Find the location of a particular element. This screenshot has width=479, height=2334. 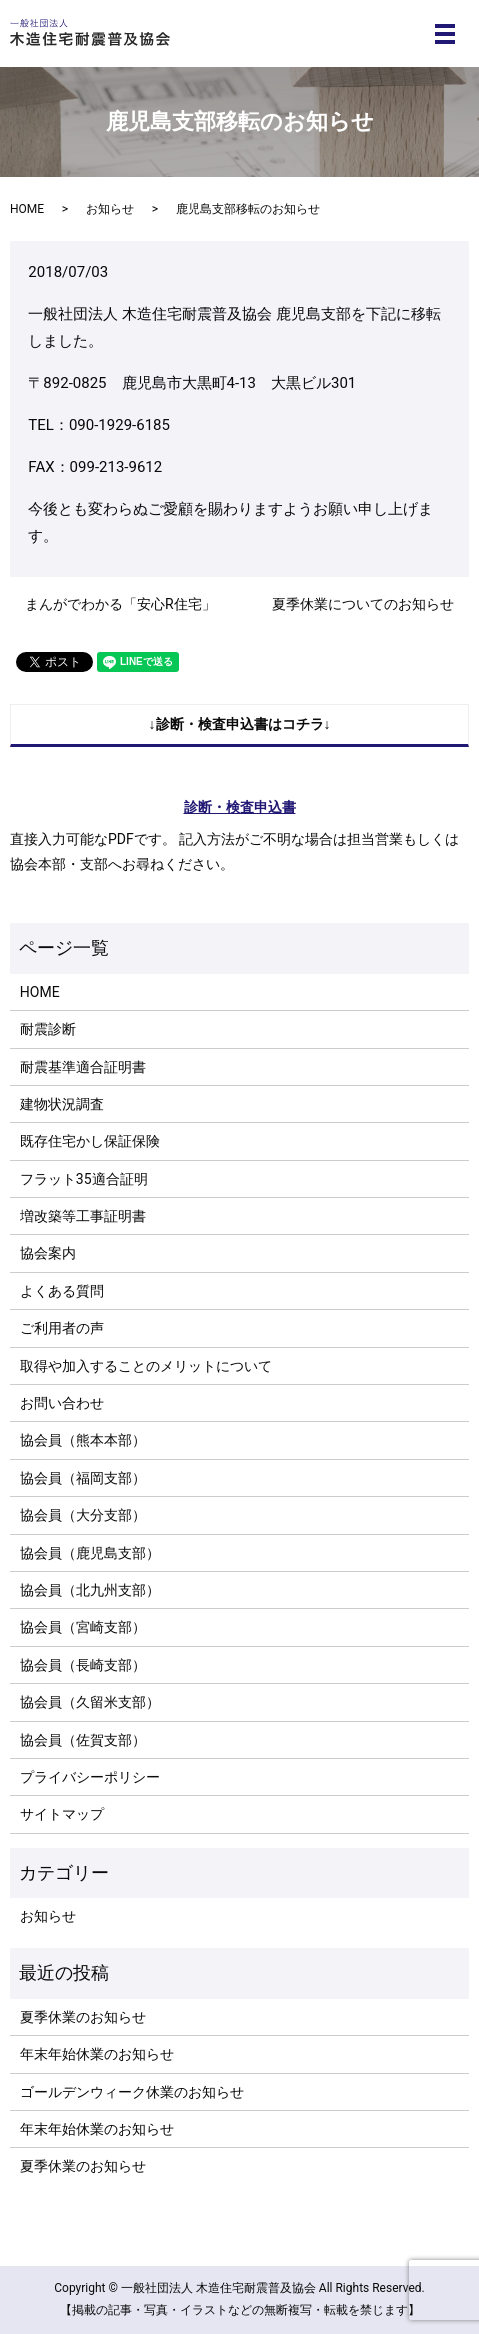

協会員（北九州支部） is located at coordinates (90, 1590).